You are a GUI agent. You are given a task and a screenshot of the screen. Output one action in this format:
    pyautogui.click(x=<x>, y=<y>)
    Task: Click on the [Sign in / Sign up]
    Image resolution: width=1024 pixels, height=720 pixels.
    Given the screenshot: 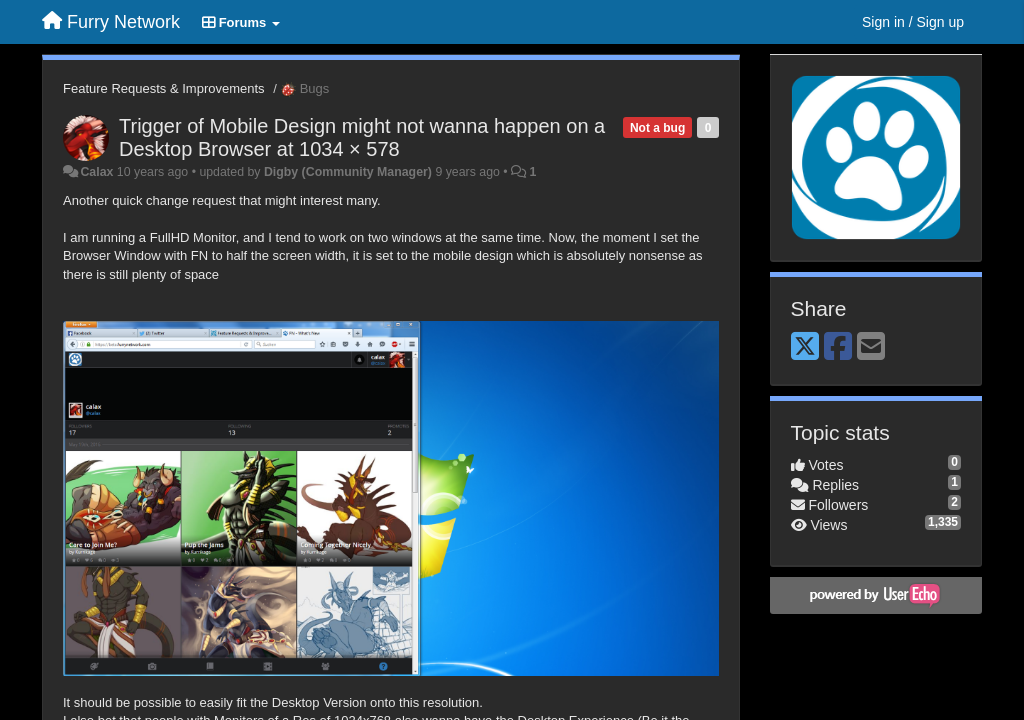 What is the action you would take?
    pyautogui.click(x=913, y=22)
    